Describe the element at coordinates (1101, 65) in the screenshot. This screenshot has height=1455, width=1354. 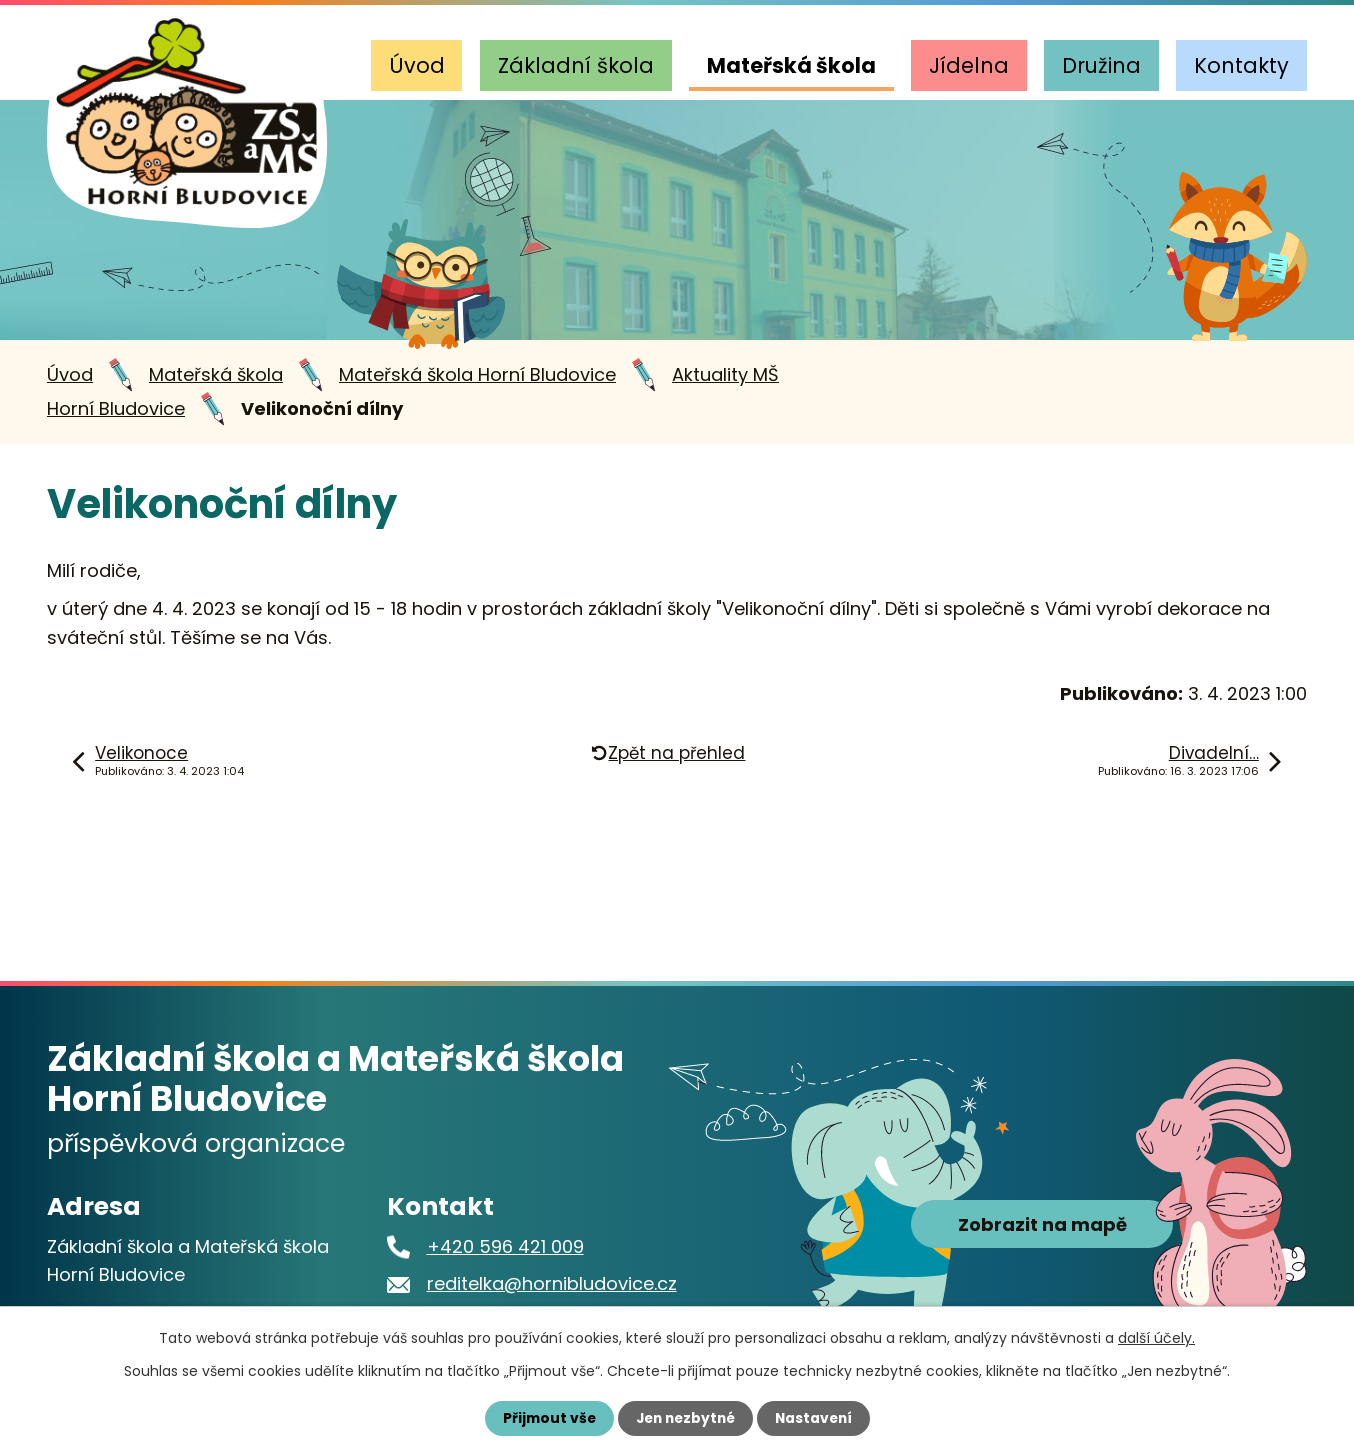
I see `Družina` at that location.